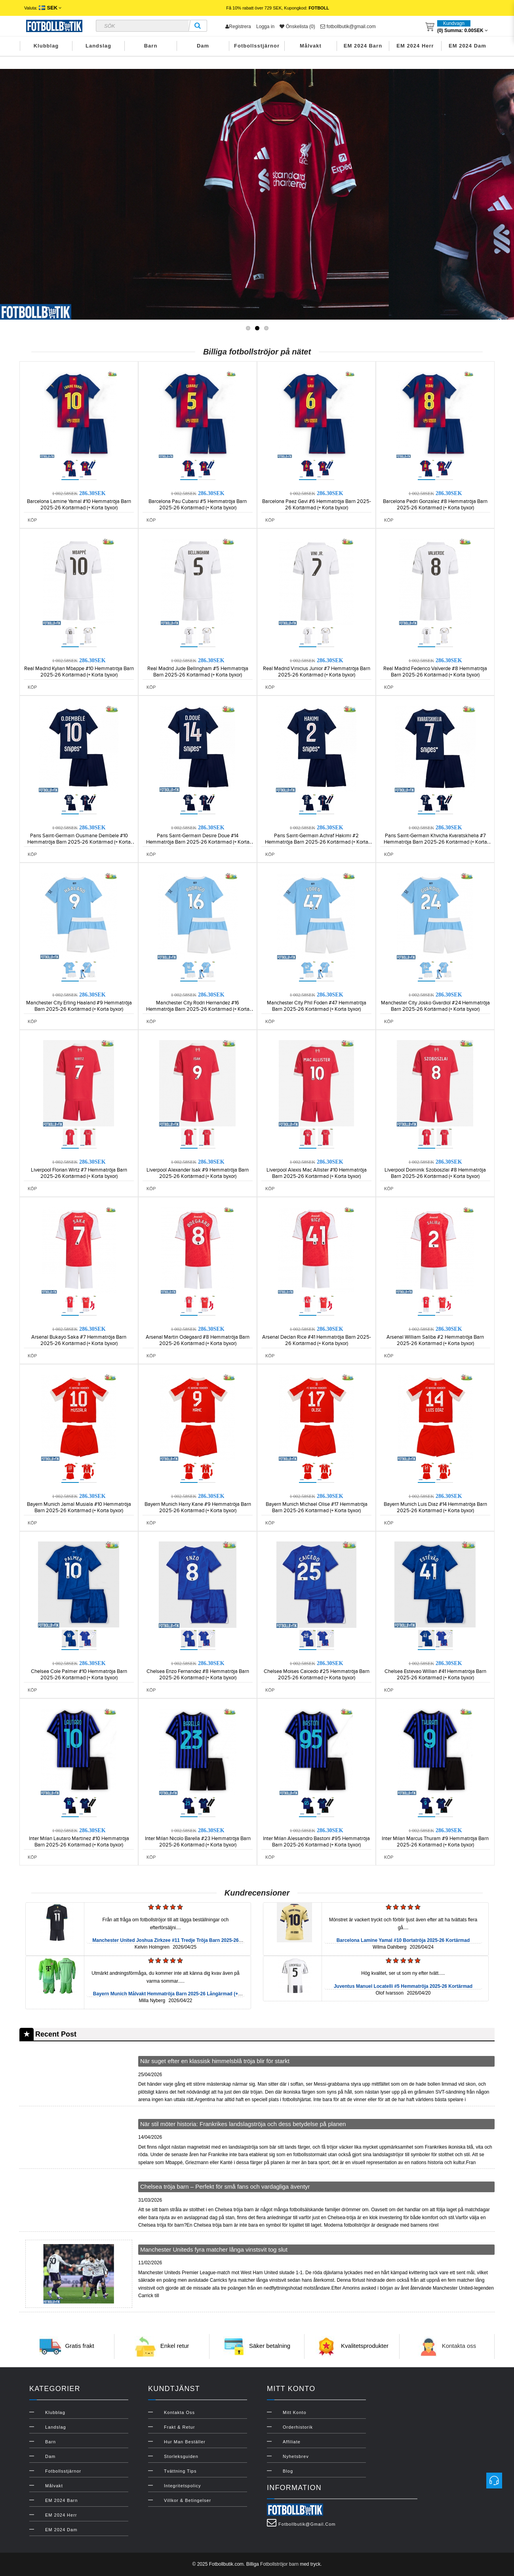 This screenshot has width=514, height=2576. Describe the element at coordinates (243, 2124) in the screenshot. I see `När stil möter historia: Frankrikes landslagströja och dess betydelse på planen` at that location.